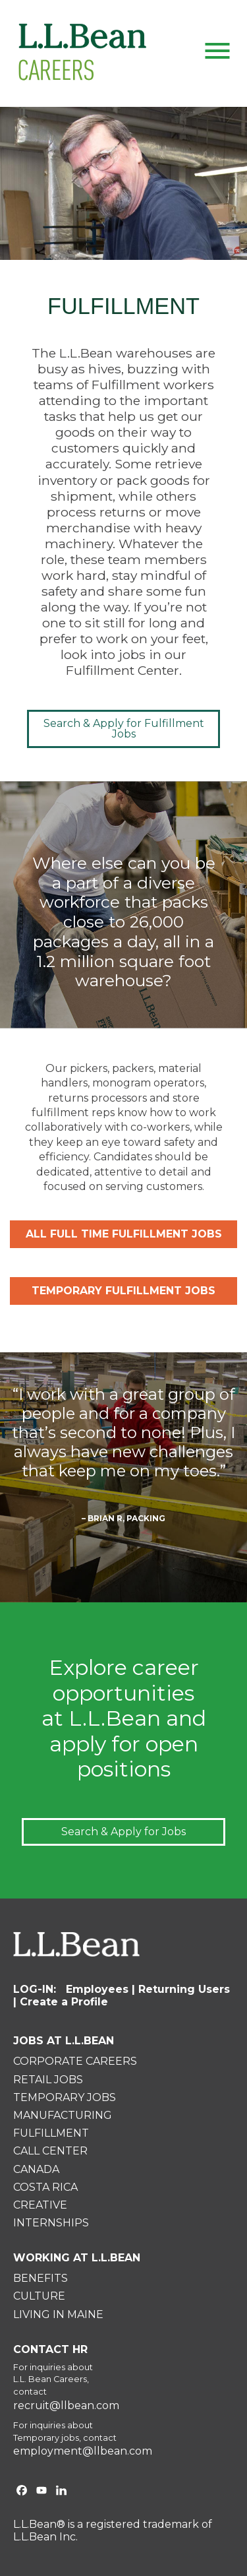 This screenshot has width=247, height=2576. Describe the element at coordinates (36, 2169) in the screenshot. I see `CANADA` at that location.